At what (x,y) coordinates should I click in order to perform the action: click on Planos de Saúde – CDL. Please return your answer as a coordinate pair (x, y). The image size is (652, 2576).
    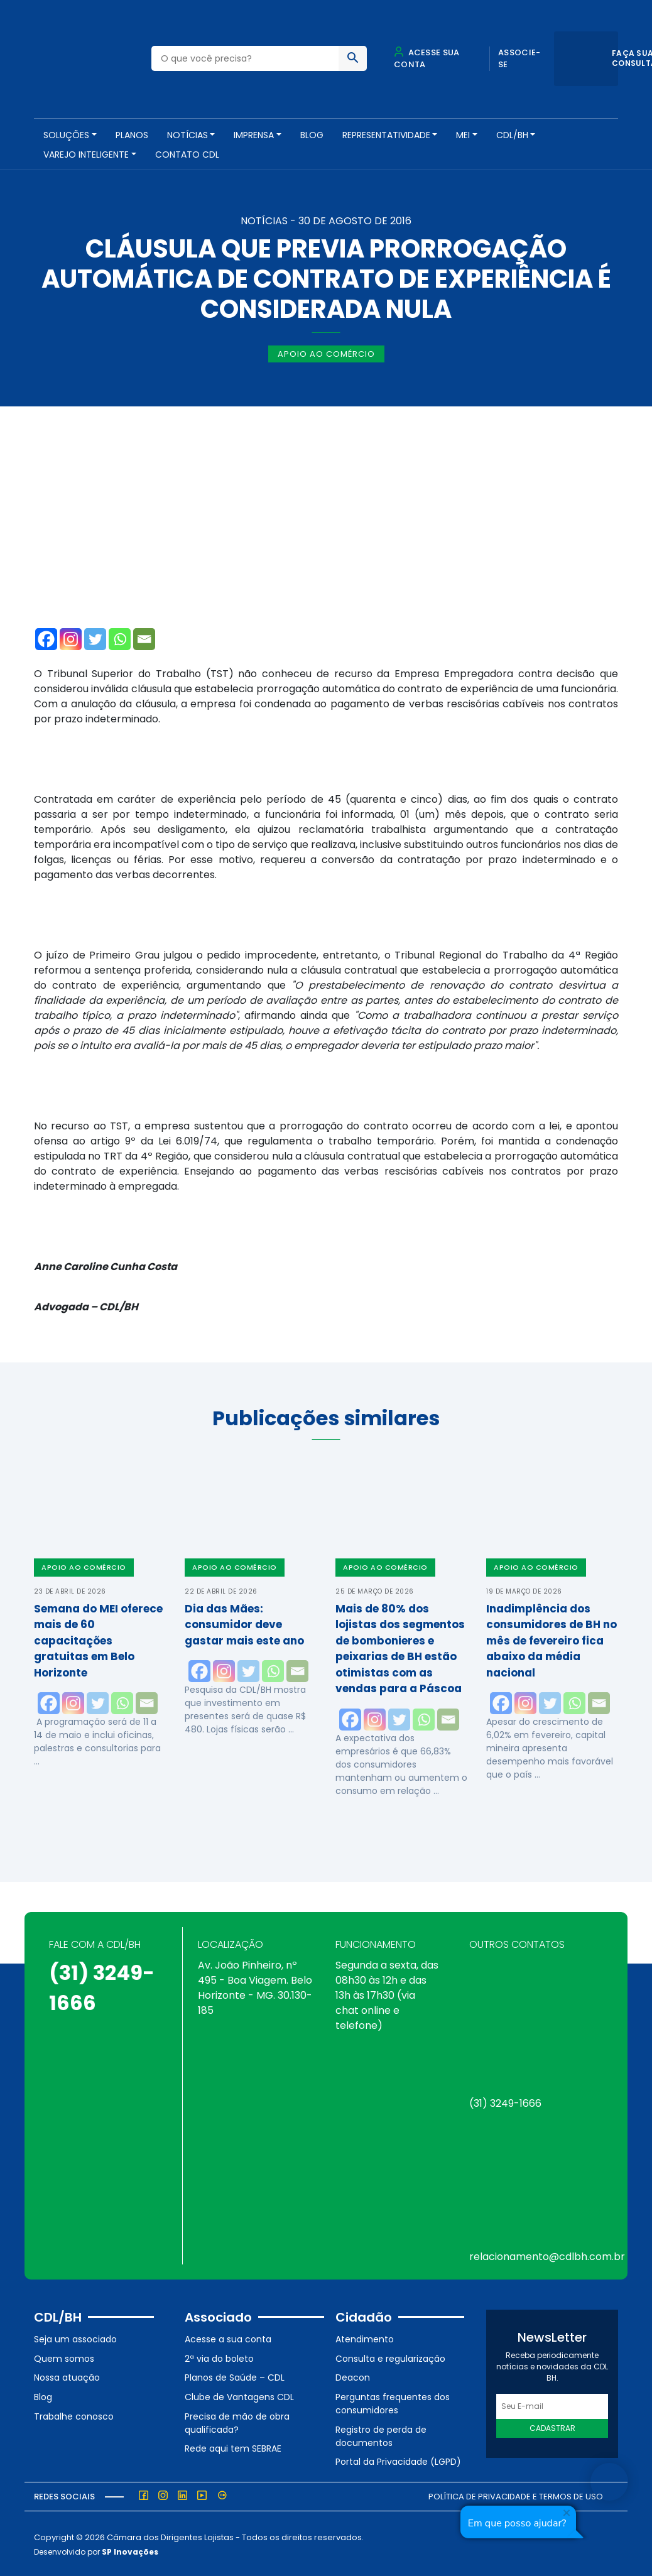
    Looking at the image, I should click on (235, 2376).